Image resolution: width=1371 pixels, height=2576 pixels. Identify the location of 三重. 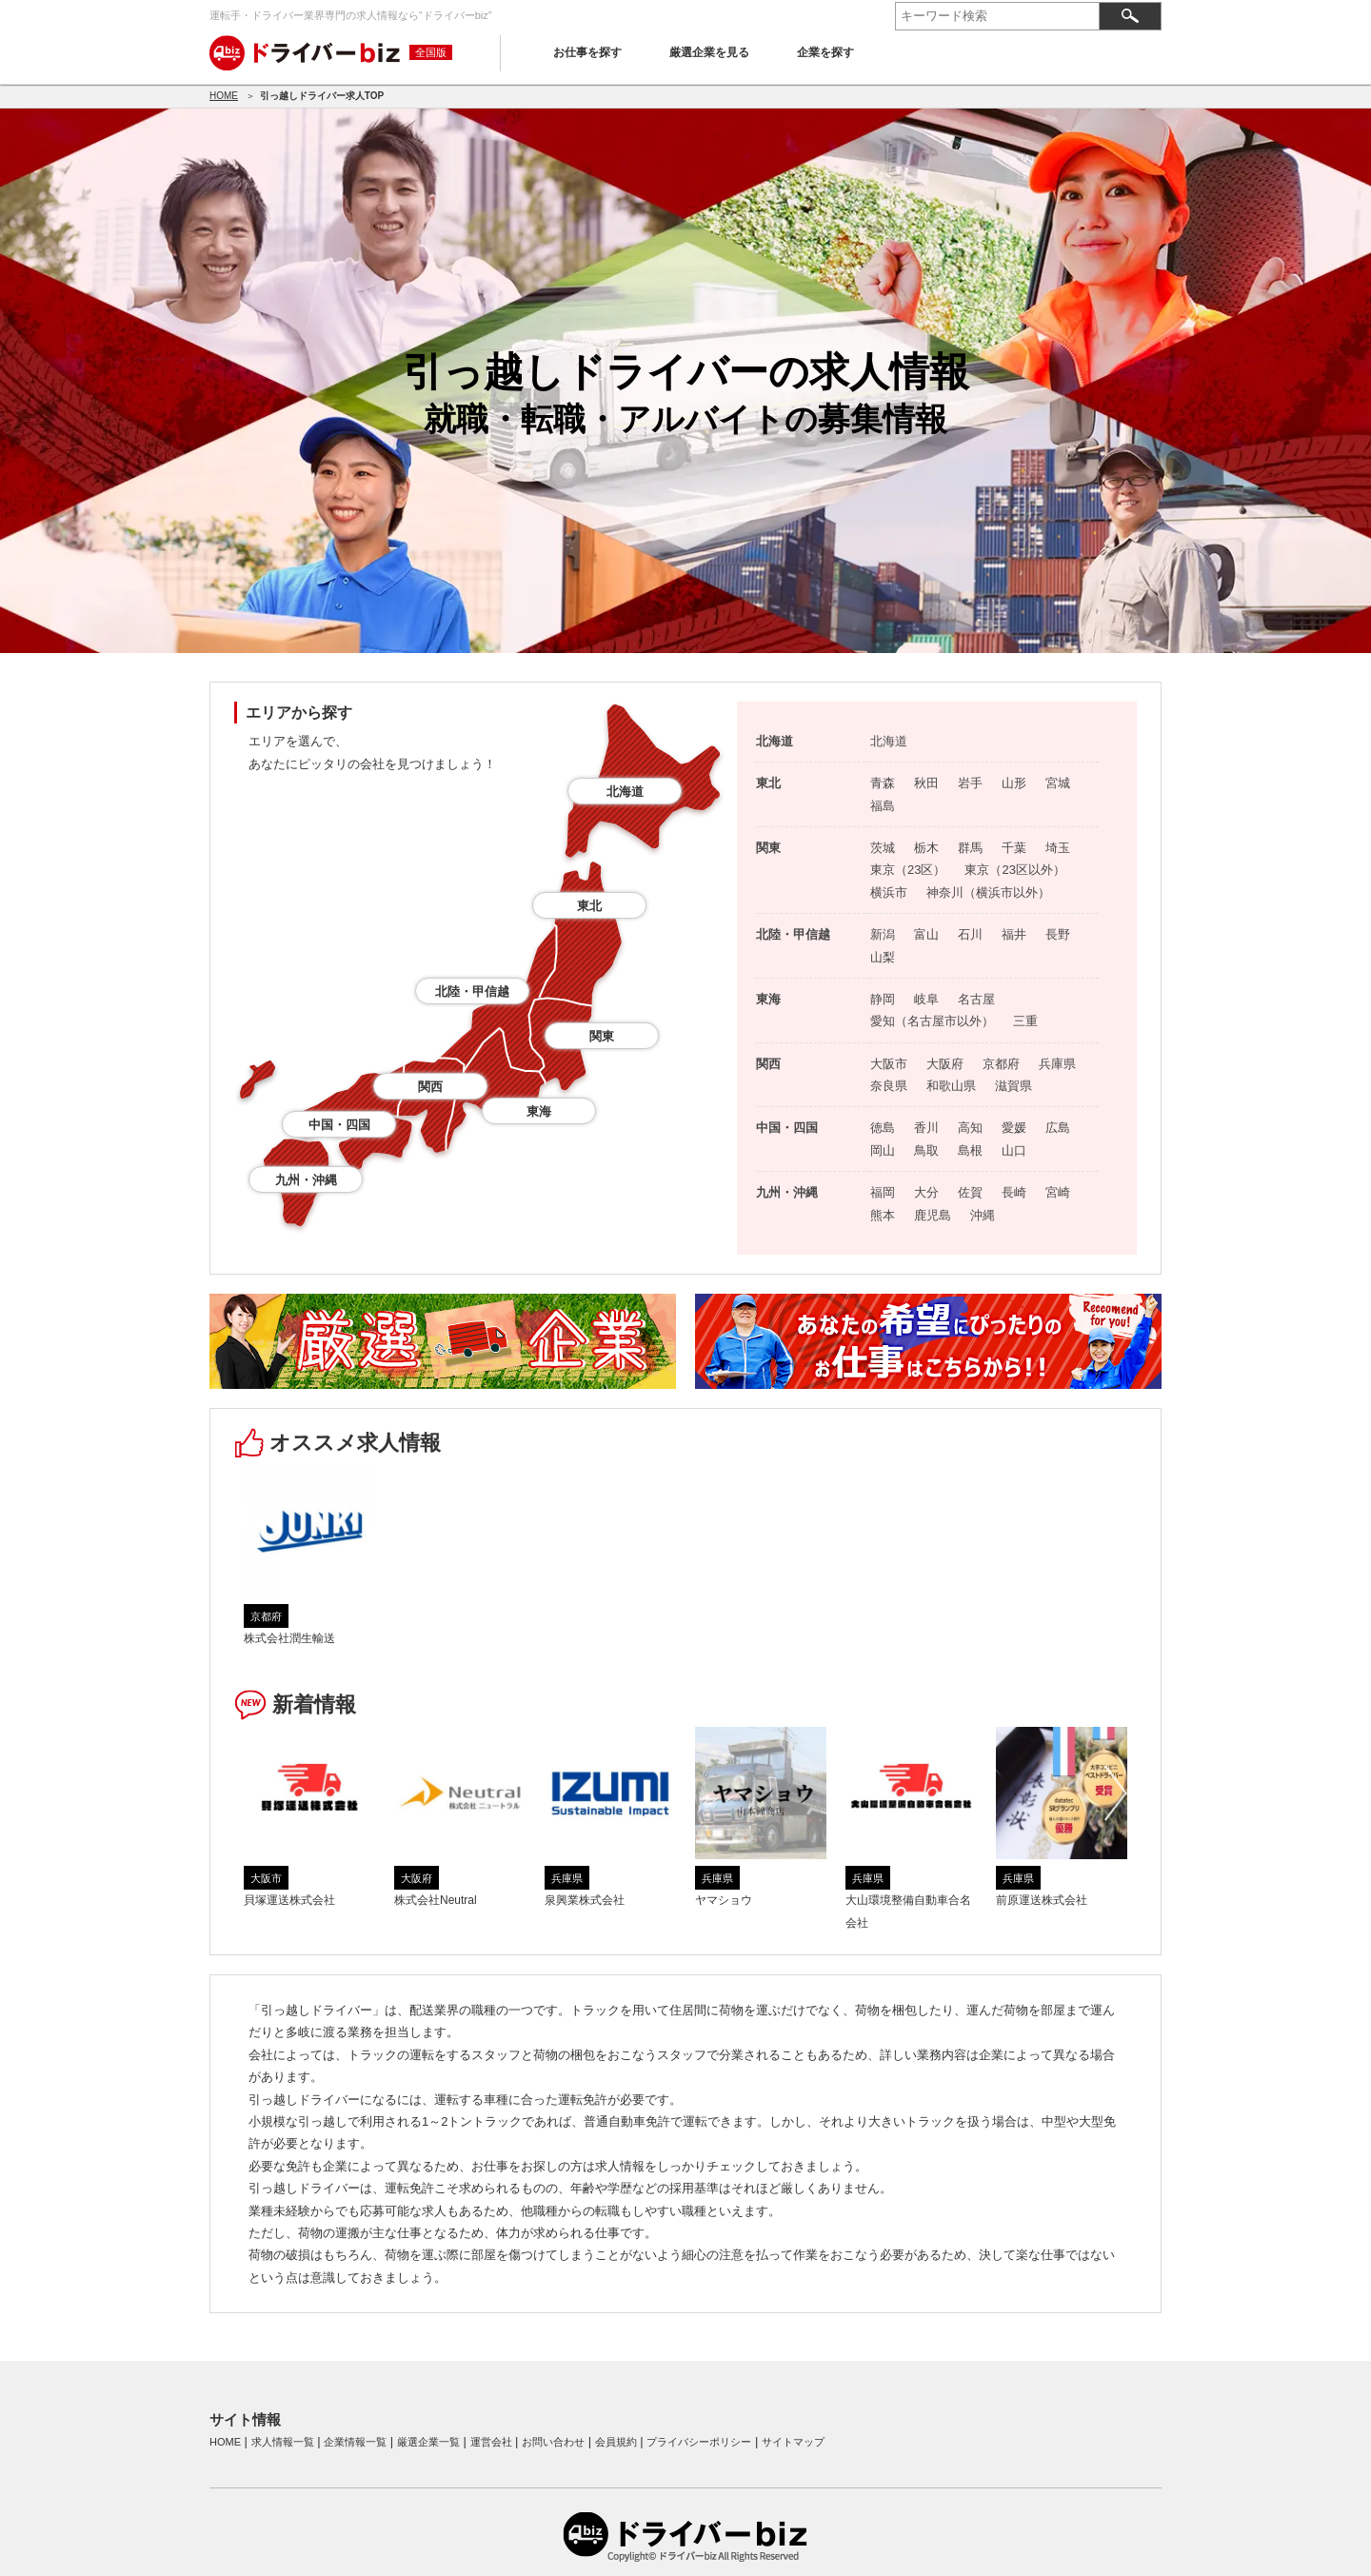
(1025, 1021).